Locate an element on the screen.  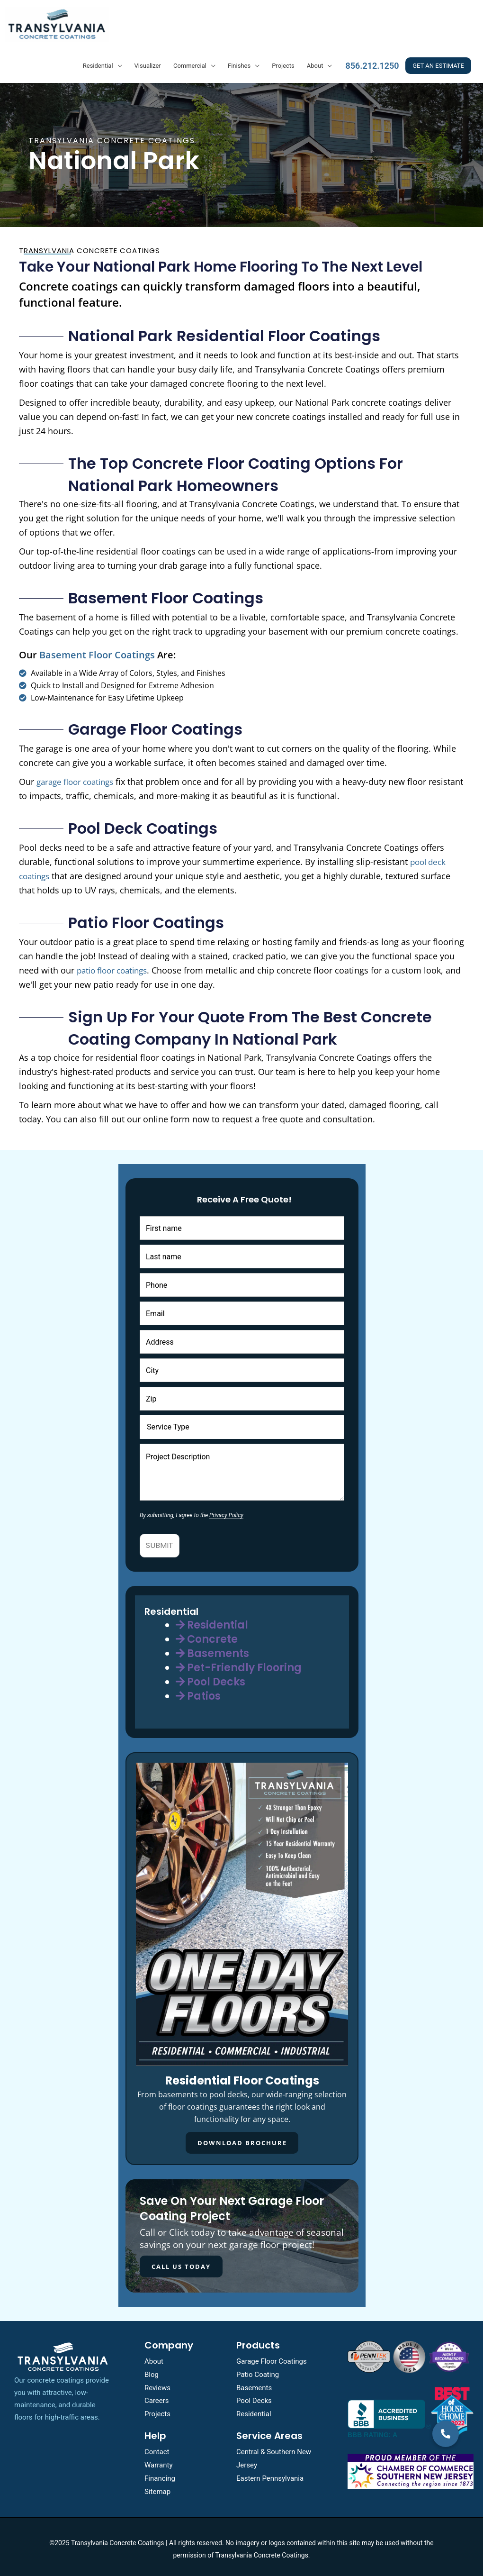
Blog is located at coordinates (151, 2370).